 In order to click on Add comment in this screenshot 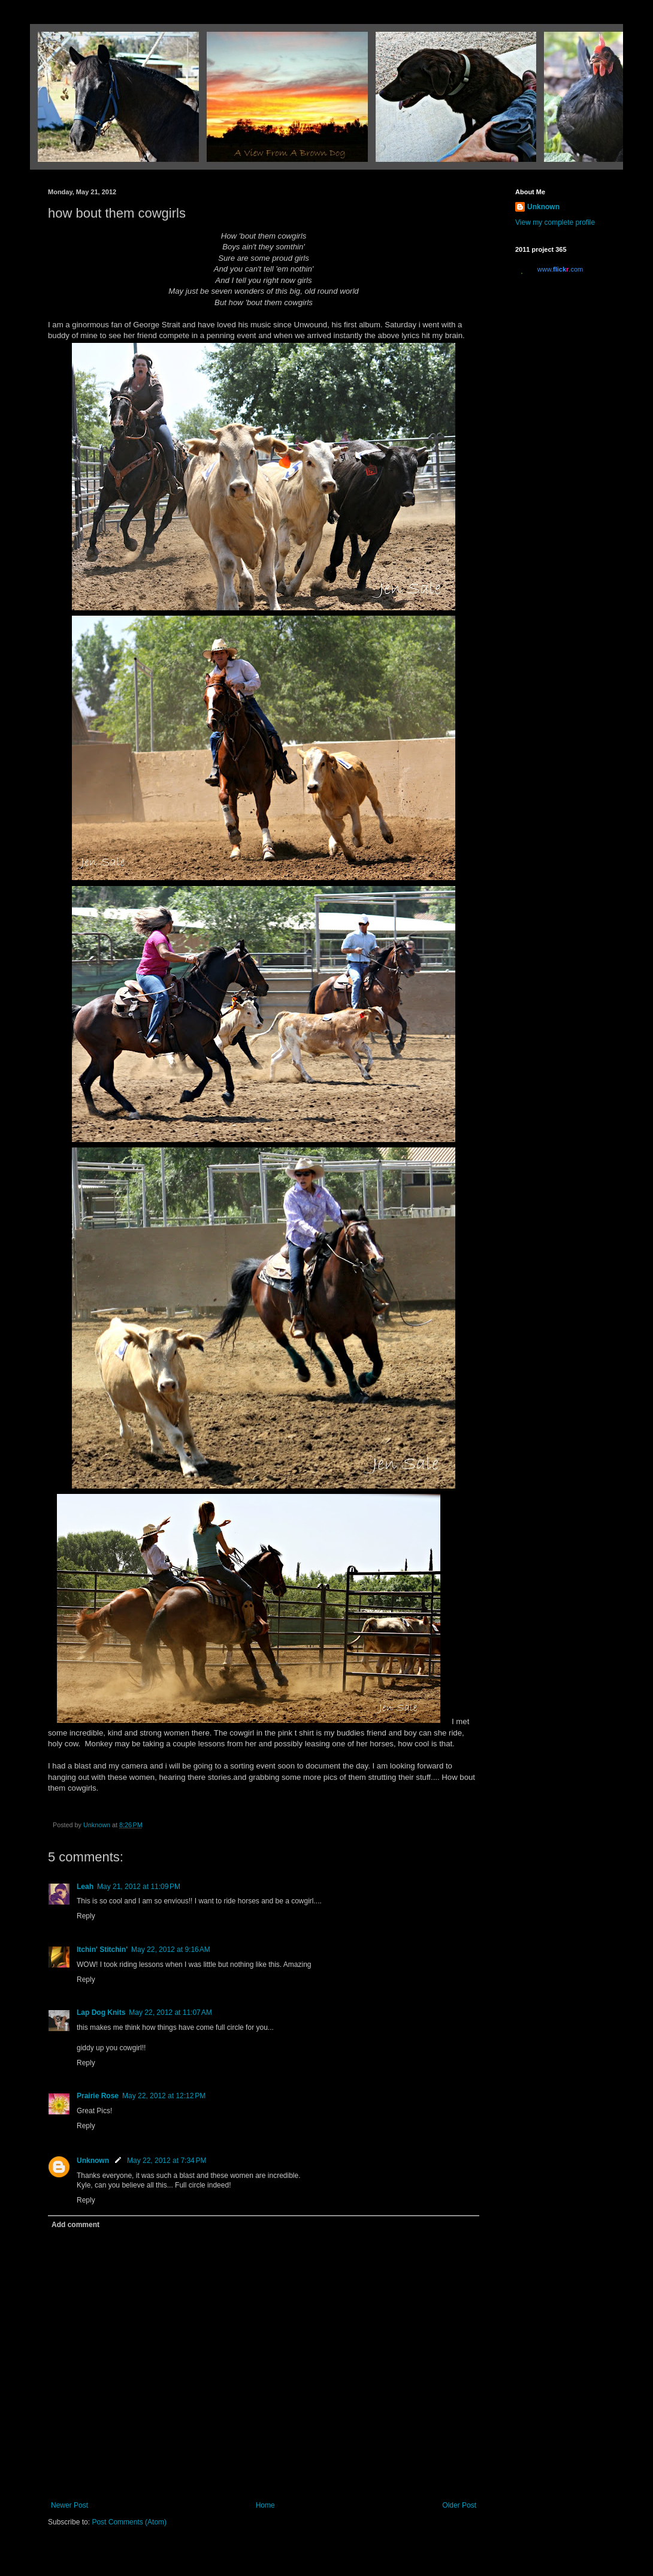, I will do `click(75, 2225)`.